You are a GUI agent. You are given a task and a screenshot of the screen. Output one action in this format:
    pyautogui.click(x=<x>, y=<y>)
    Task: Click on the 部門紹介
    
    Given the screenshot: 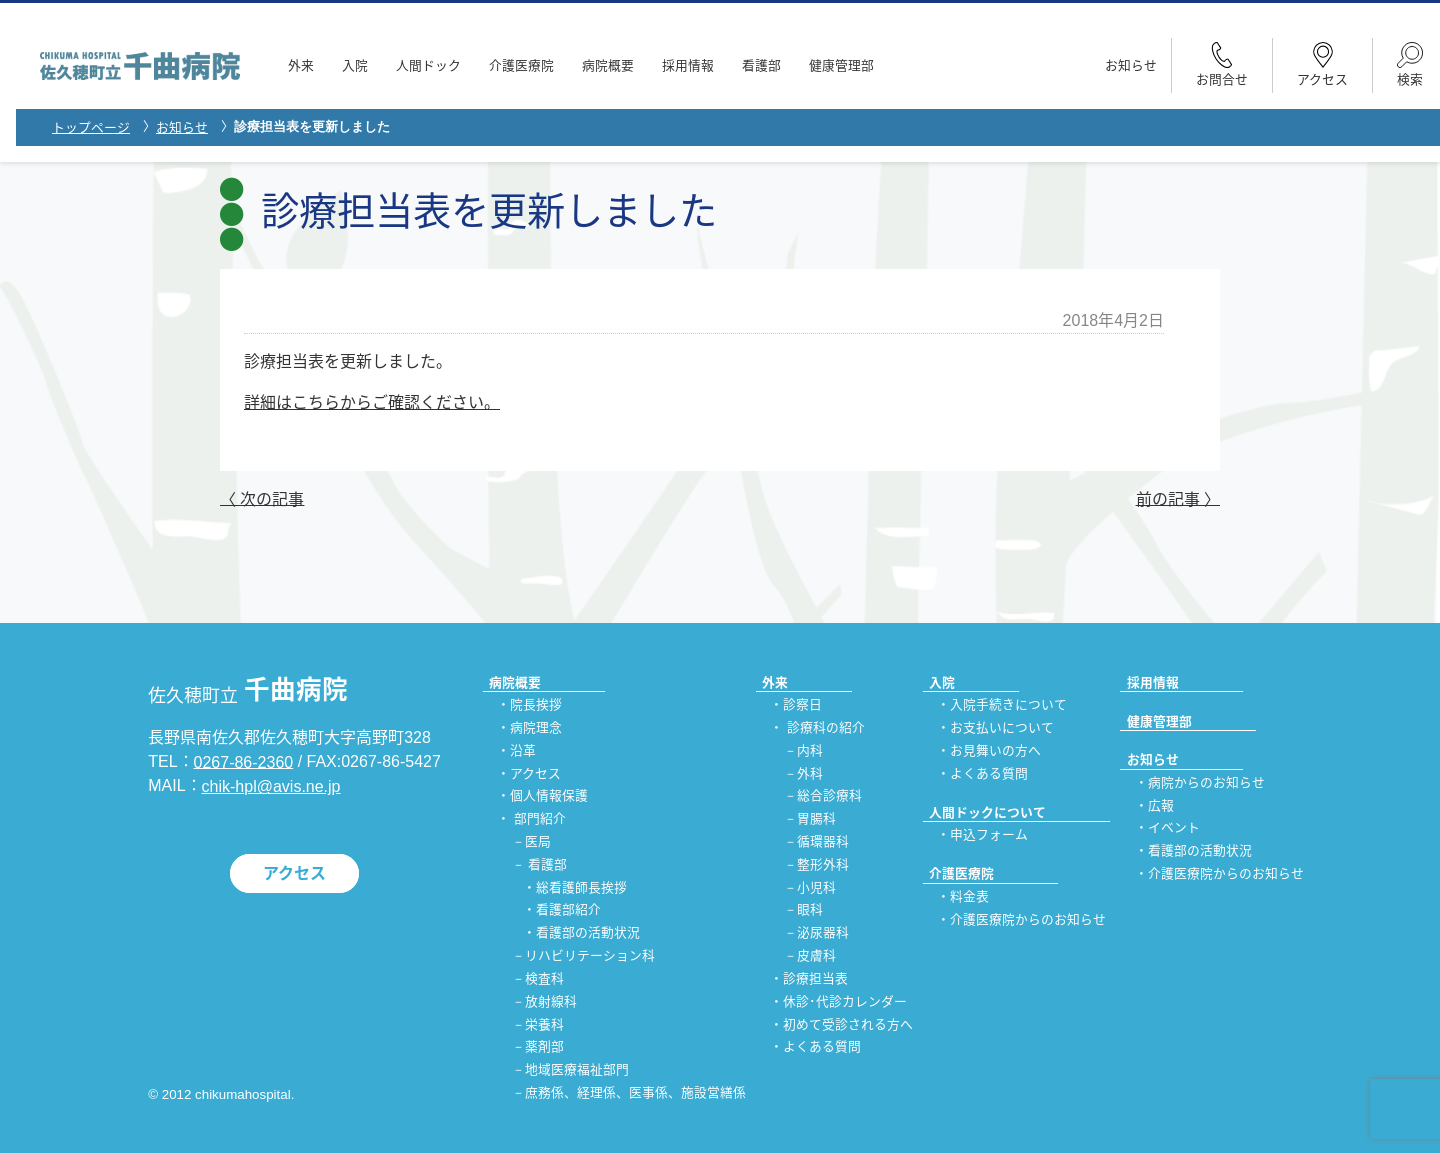 What is the action you would take?
    pyautogui.click(x=540, y=819)
    